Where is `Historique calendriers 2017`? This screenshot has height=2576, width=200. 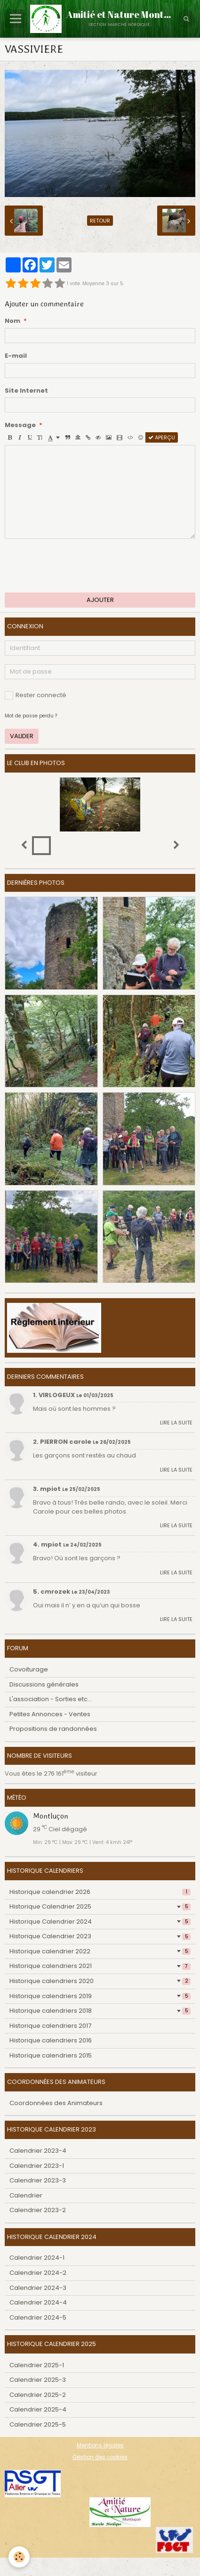
Historique calendriers 2017 is located at coordinates (50, 2025).